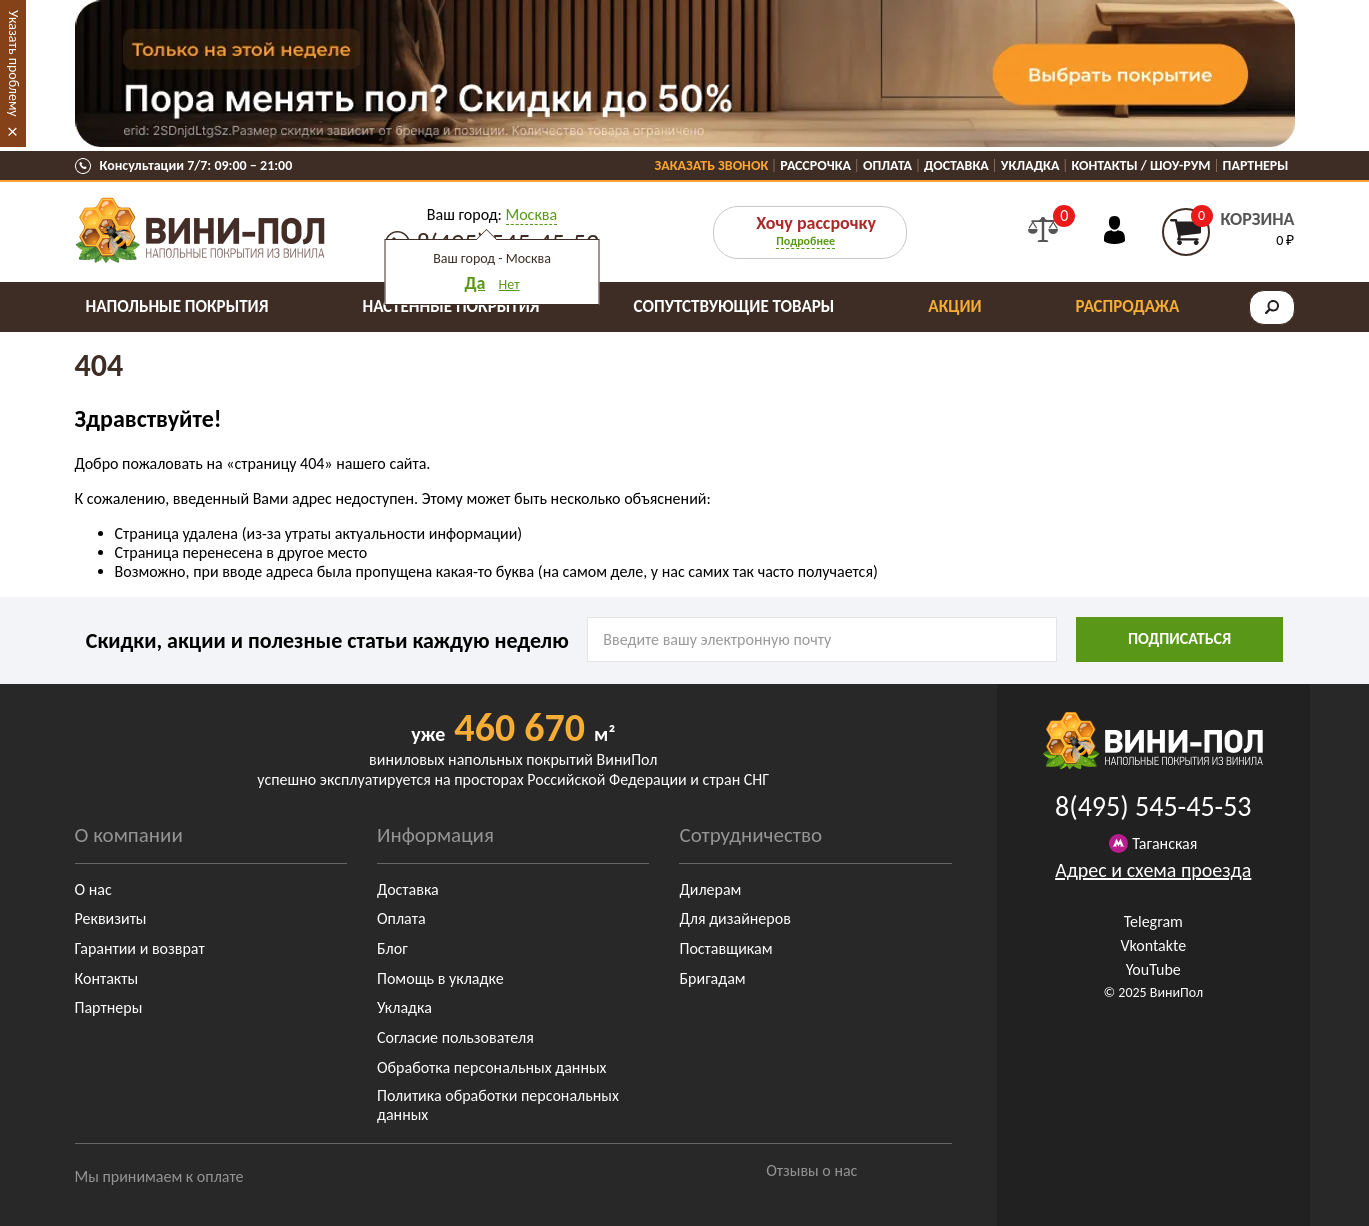 This screenshot has width=1369, height=1226. What do you see at coordinates (1256, 165) in the screenshot?
I see `Партнеры` at bounding box center [1256, 165].